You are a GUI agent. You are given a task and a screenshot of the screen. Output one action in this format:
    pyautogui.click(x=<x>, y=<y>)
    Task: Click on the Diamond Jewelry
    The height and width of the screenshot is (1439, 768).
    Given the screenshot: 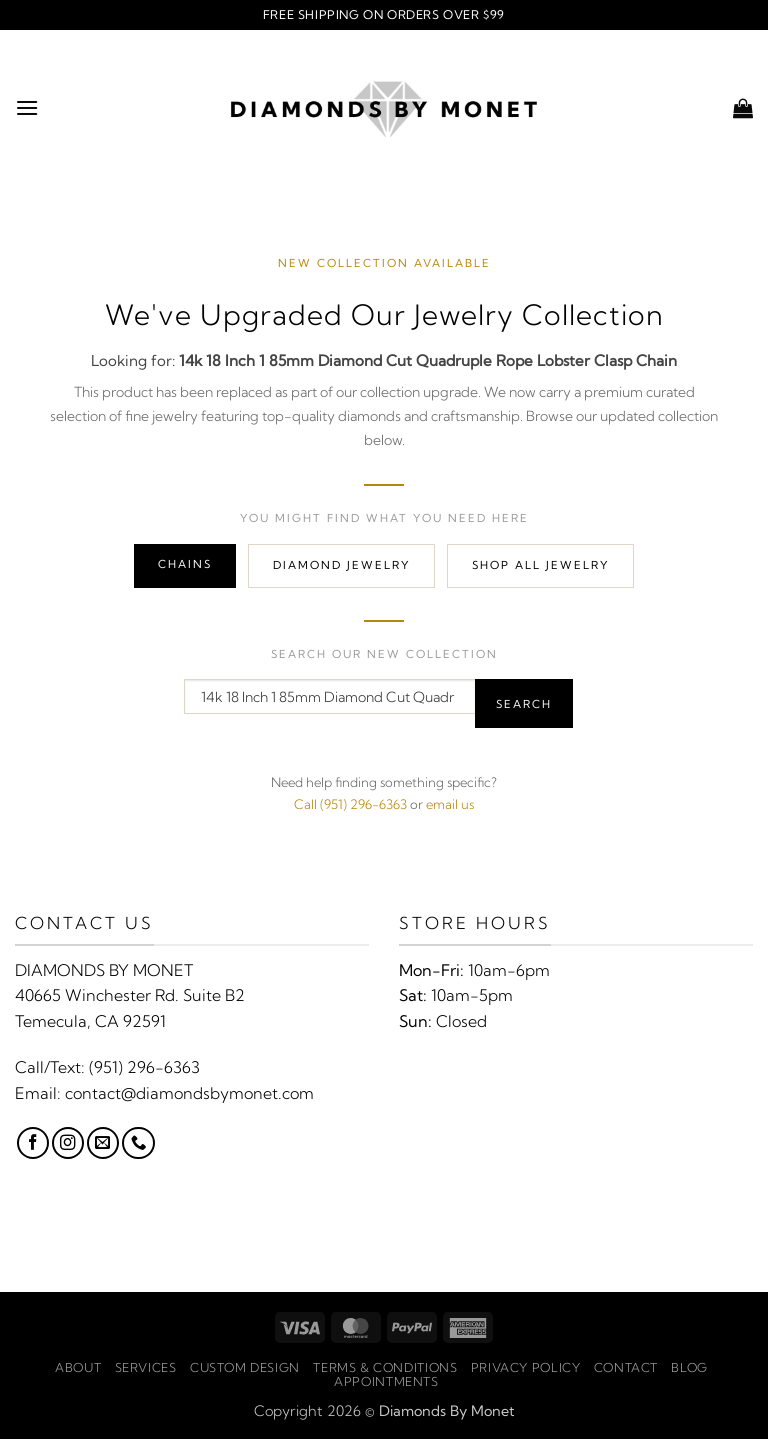 What is the action you would take?
    pyautogui.click(x=341, y=565)
    